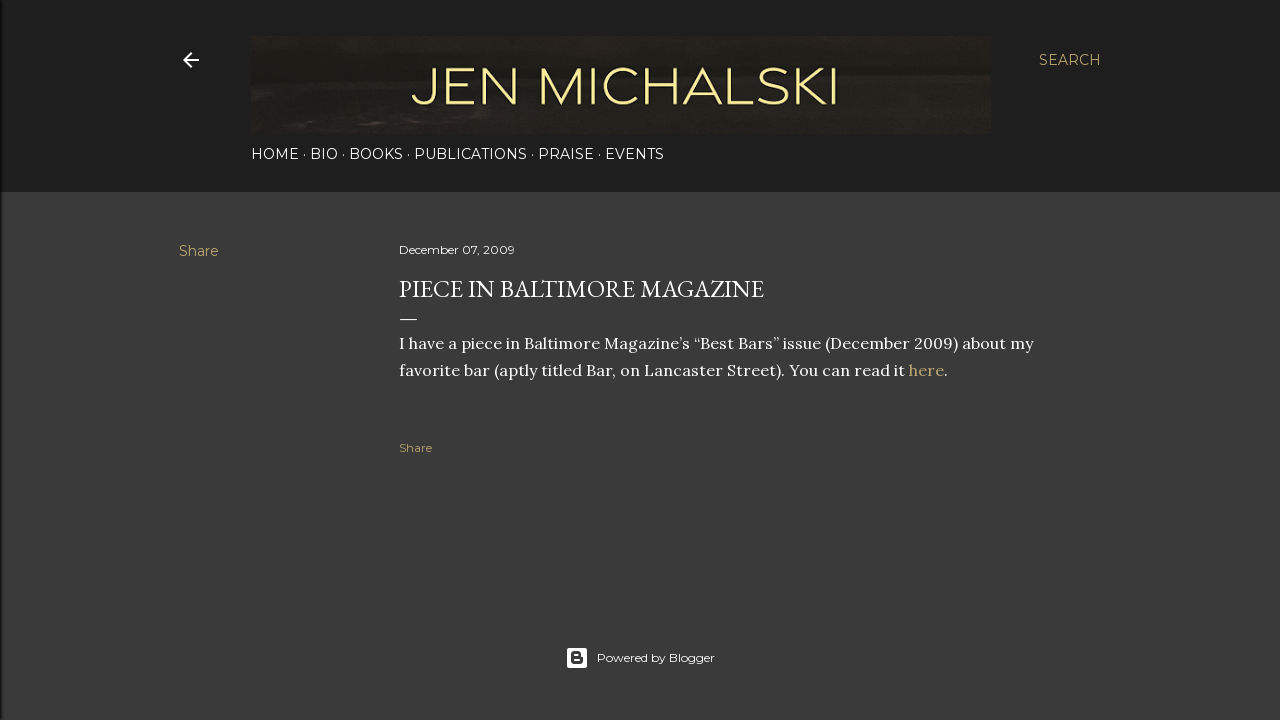 Image resolution: width=1280 pixels, height=720 pixels. Describe the element at coordinates (324, 154) in the screenshot. I see `Bio` at that location.